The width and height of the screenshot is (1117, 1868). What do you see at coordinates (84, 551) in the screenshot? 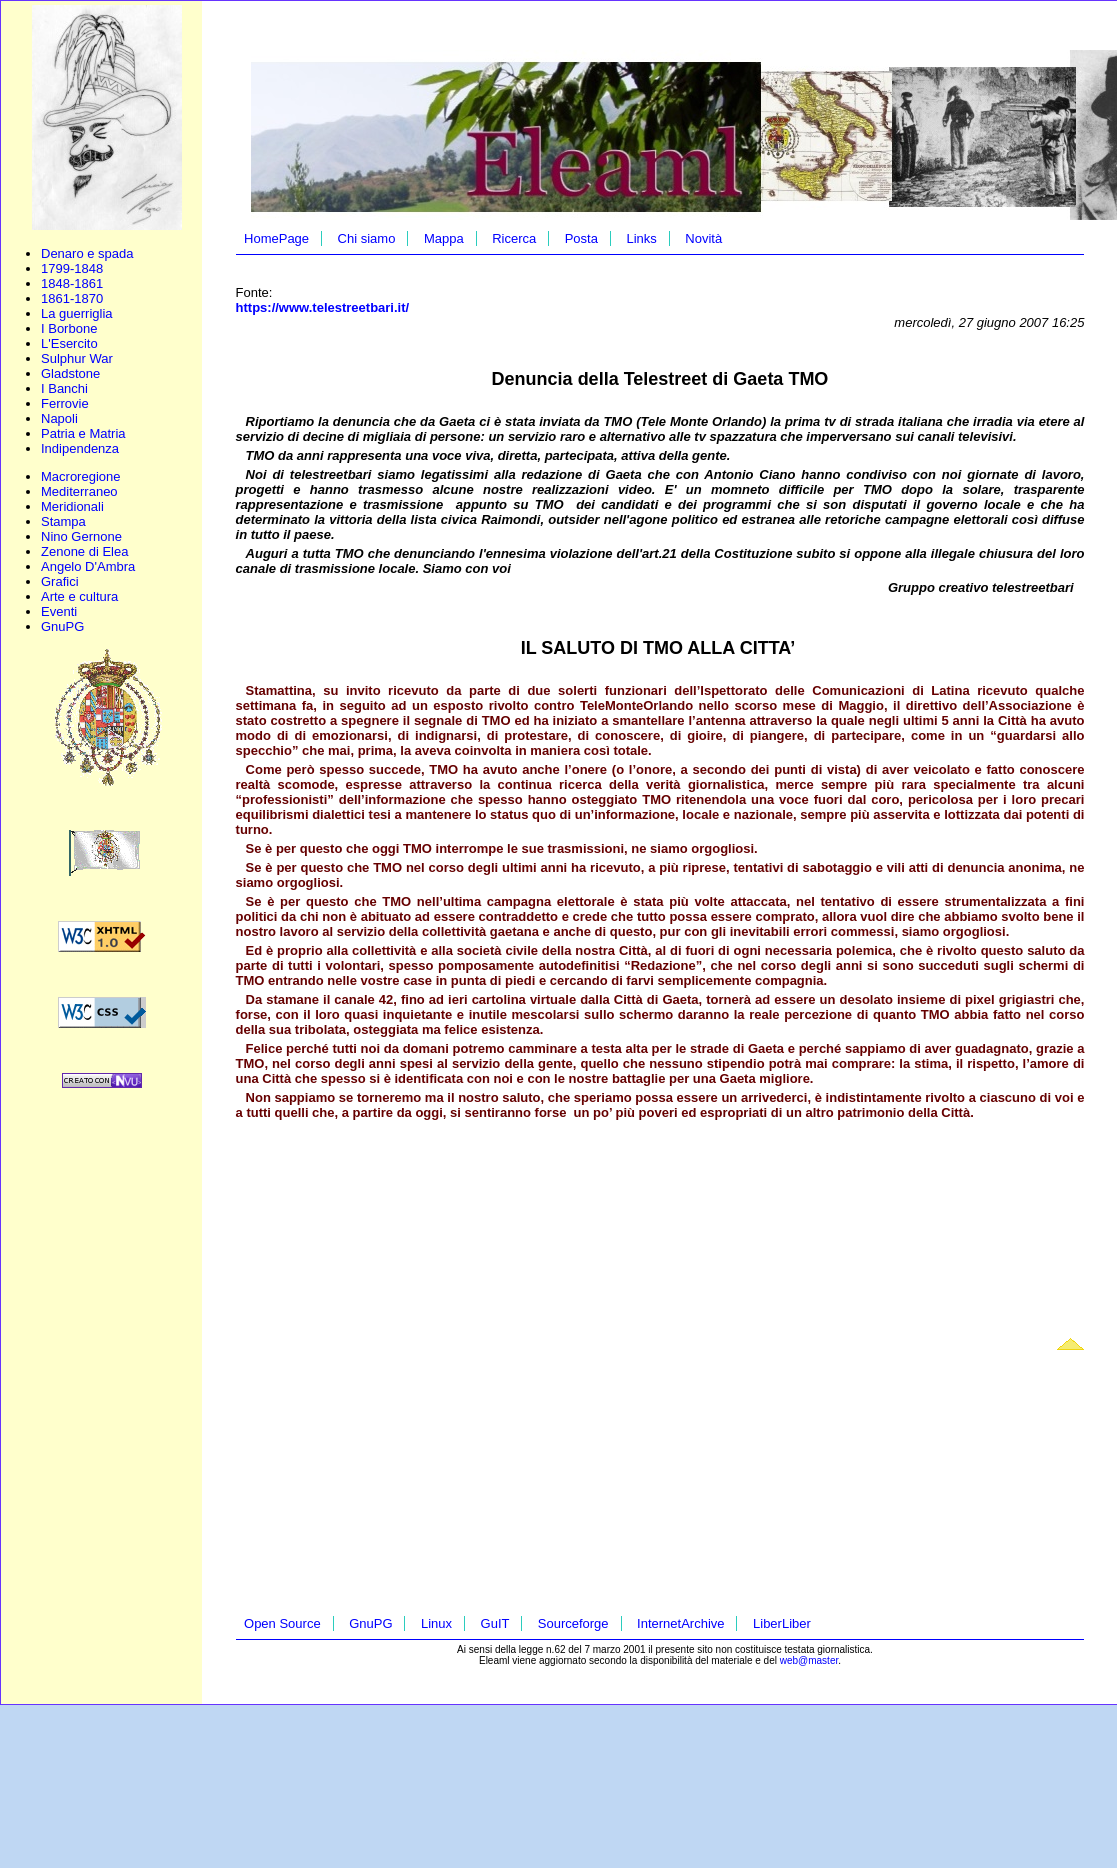
I see `Zenone di Elea` at bounding box center [84, 551].